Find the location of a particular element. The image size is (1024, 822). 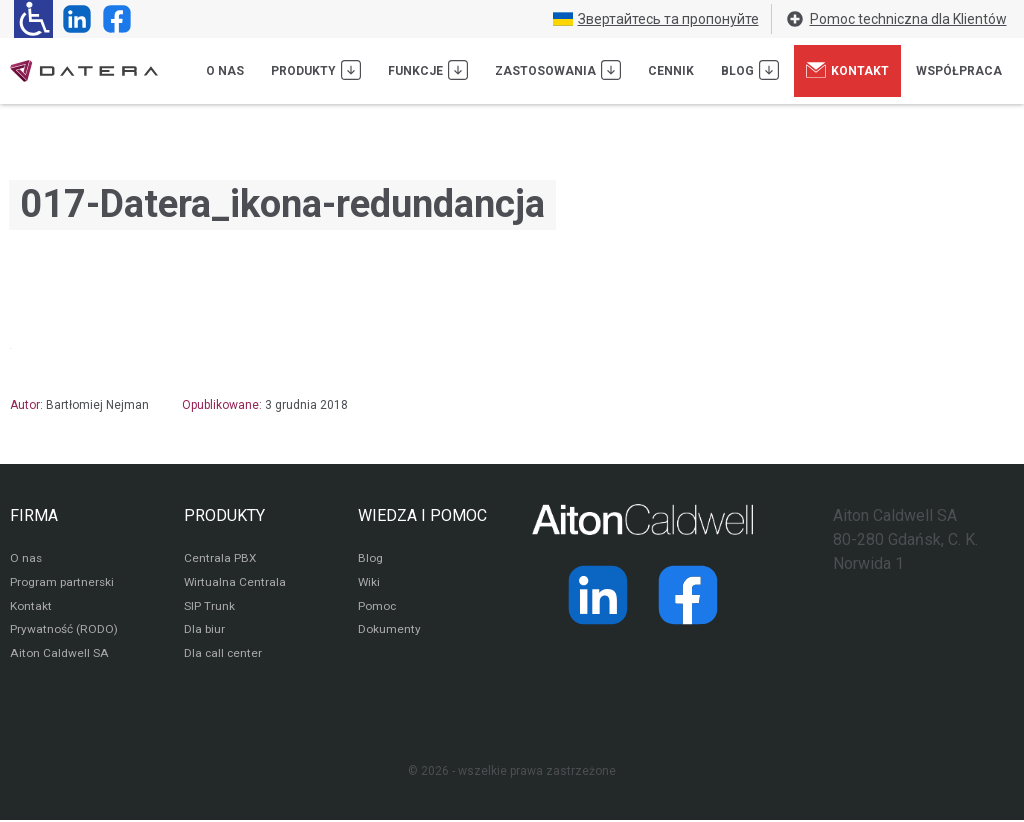

Aiton Caldwell SA is located at coordinates (58, 656).